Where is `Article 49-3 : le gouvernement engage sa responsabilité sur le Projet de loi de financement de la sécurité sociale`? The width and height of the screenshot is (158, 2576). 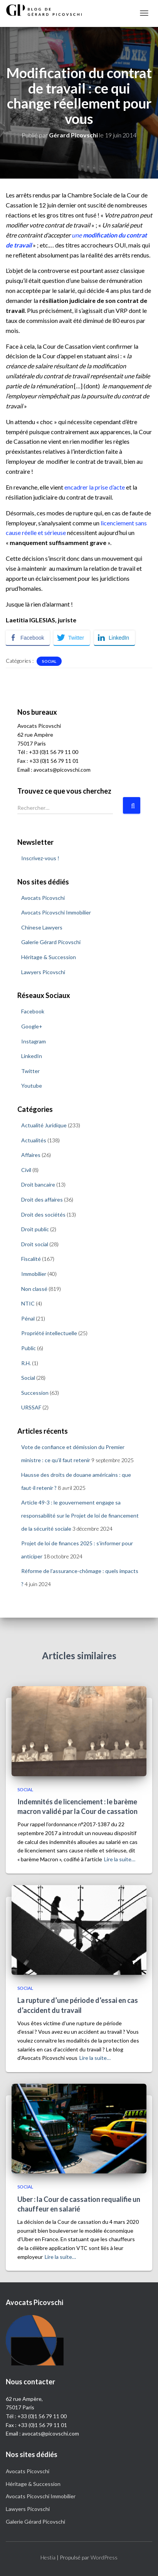 Article 49-3 : le gouvernement engage sa responsabilité sur le Projet de loi de financement de la sécurité sociale is located at coordinates (80, 1515).